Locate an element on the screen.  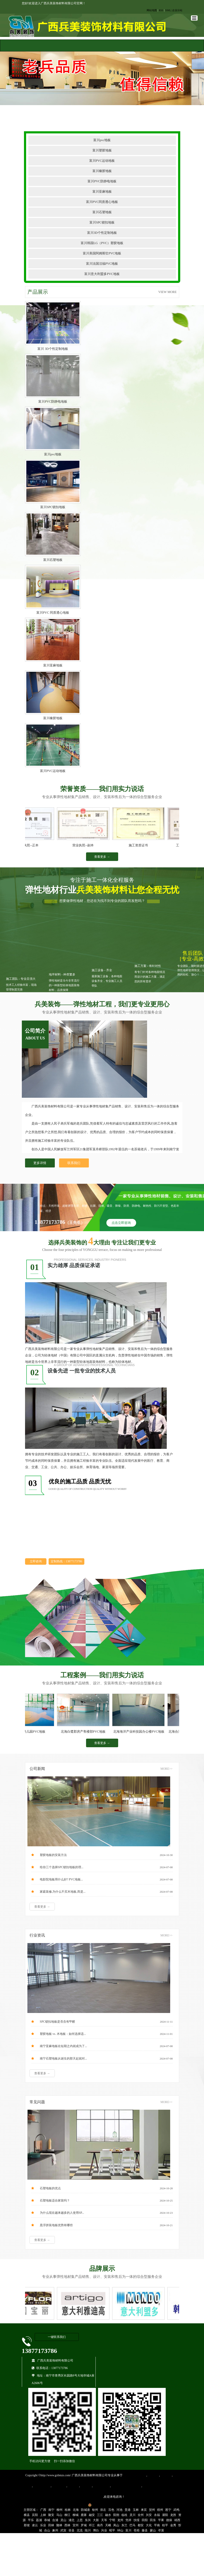
凭祥 is located at coordinates (128, 2520).